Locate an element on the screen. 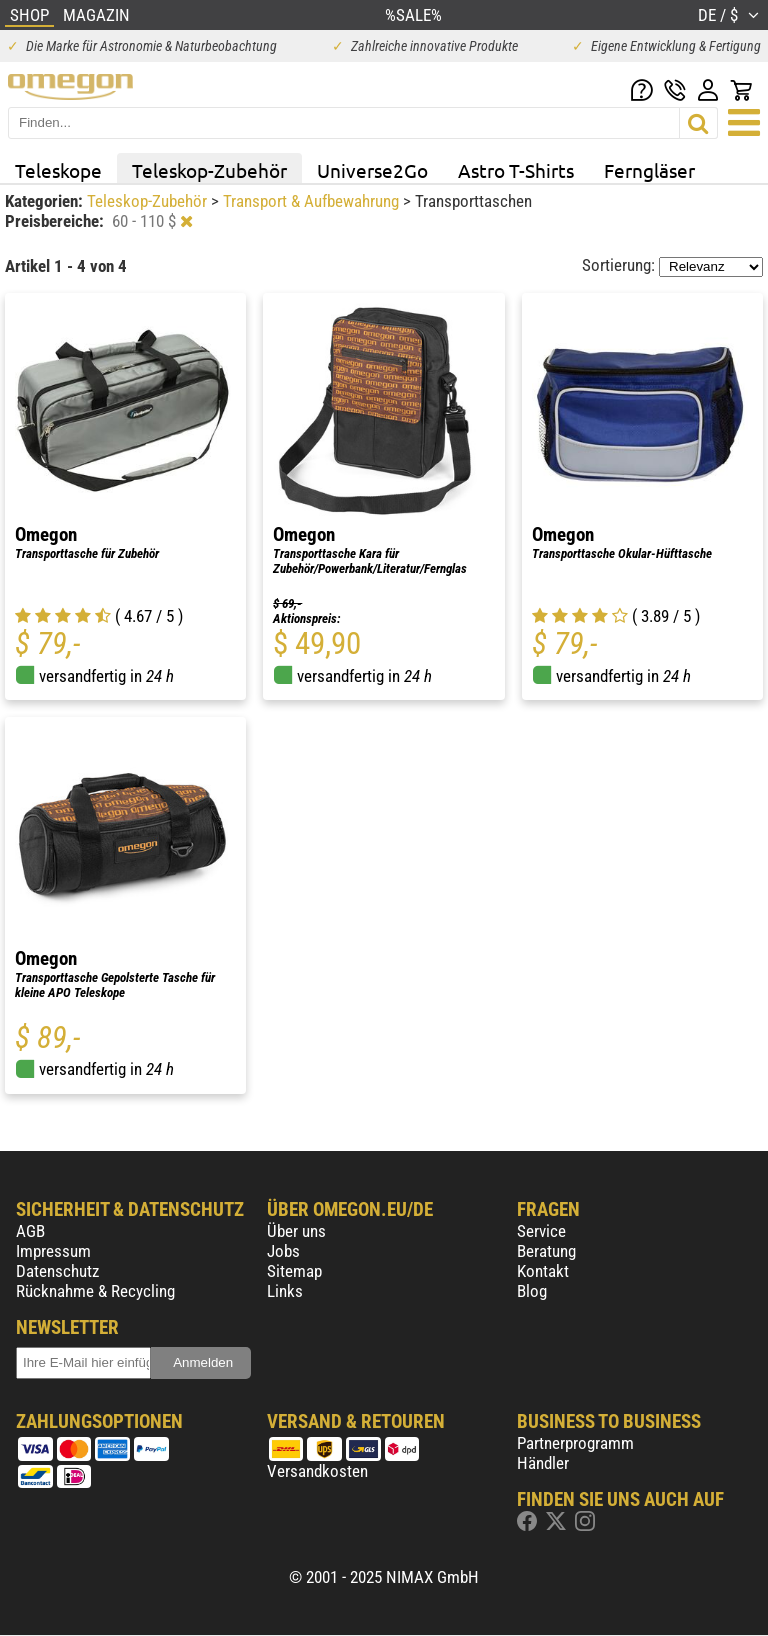  Astro T-Shirts is located at coordinates (516, 170).